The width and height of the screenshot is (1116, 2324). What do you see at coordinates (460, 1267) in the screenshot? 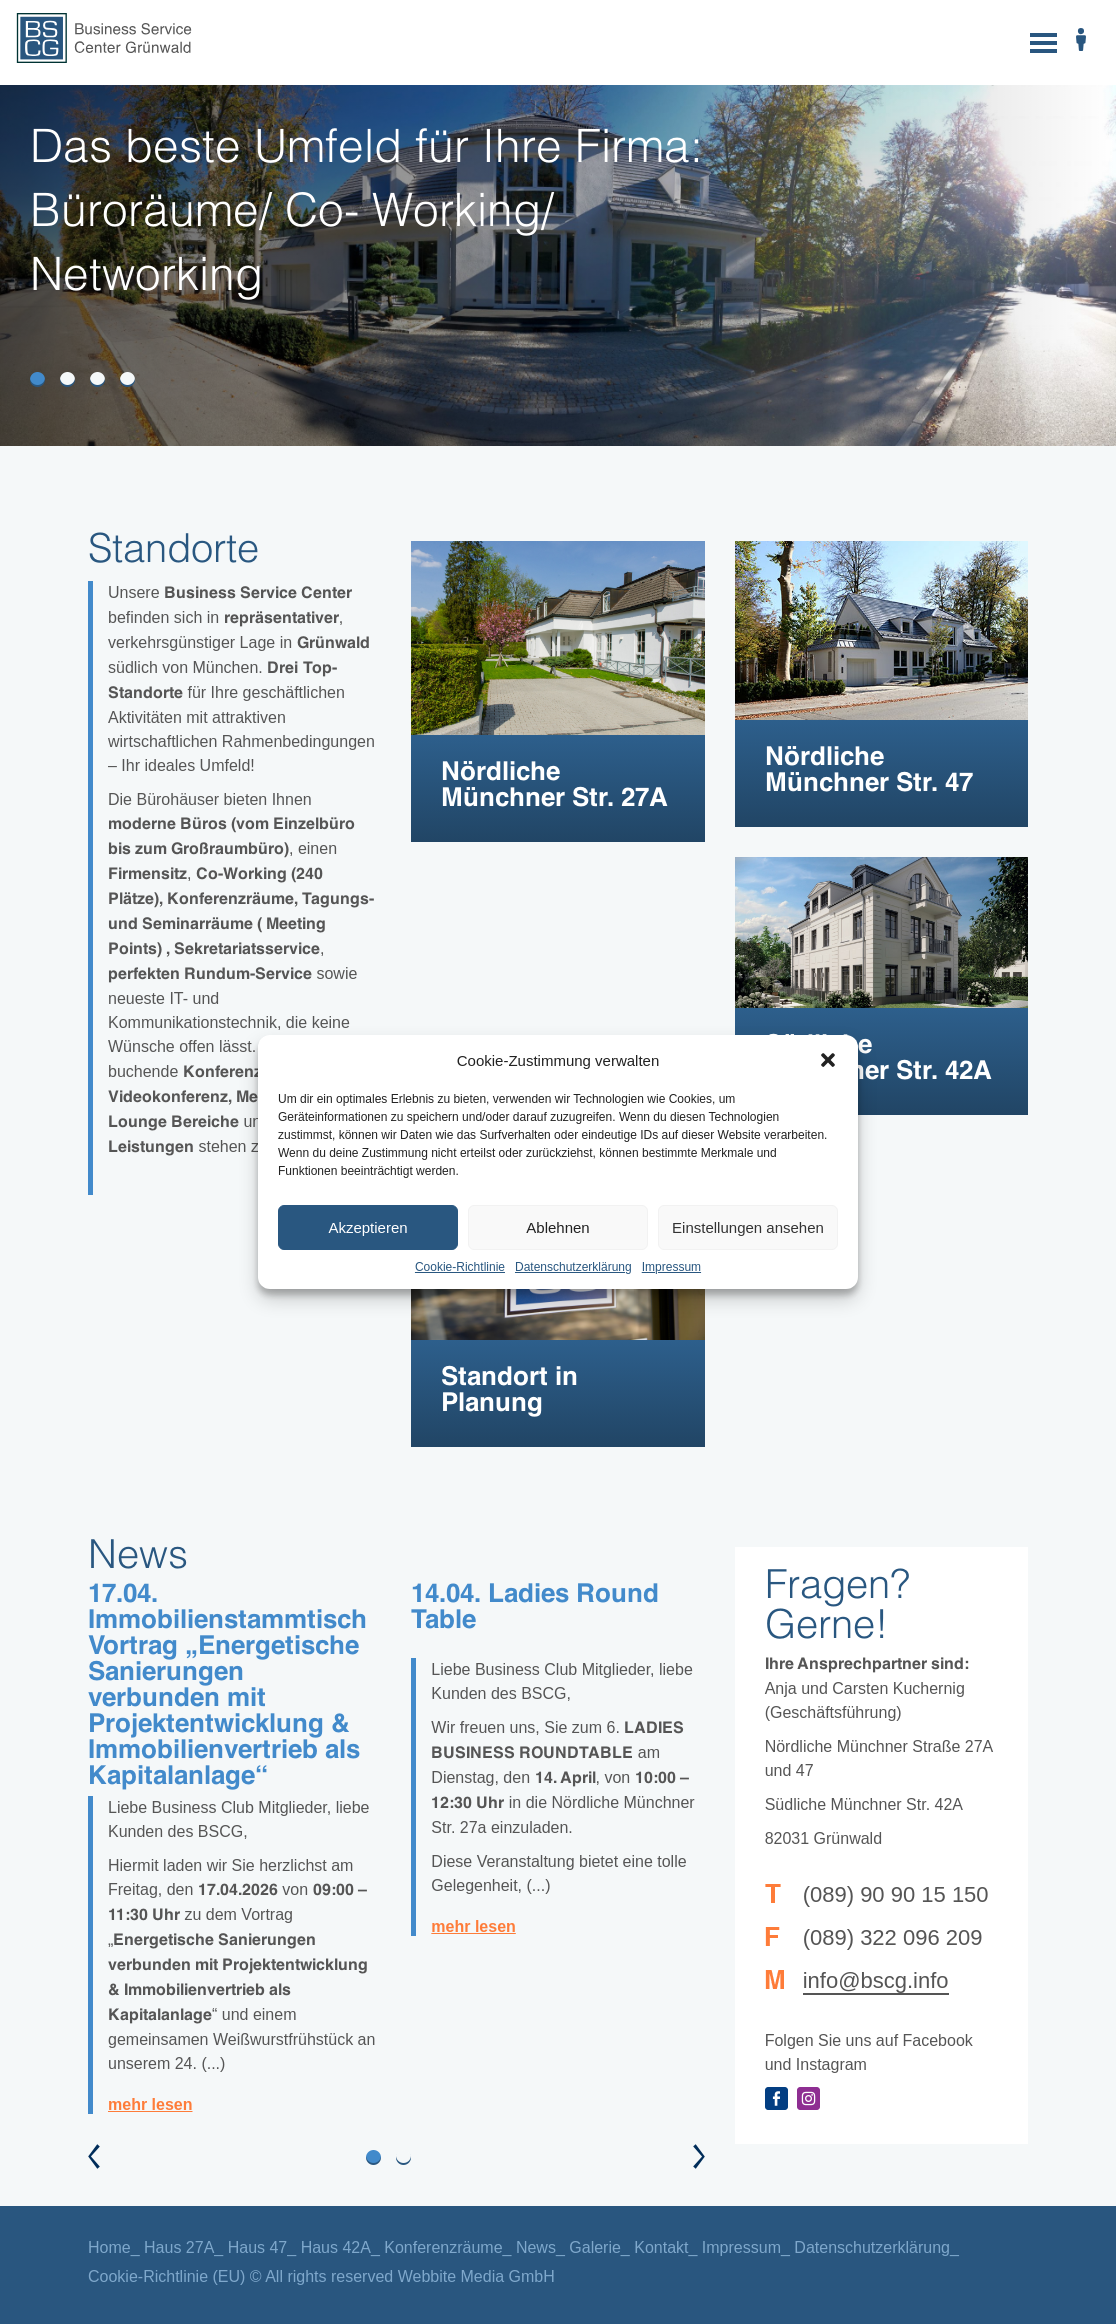
I see `Cookie-Richtlinie` at bounding box center [460, 1267].